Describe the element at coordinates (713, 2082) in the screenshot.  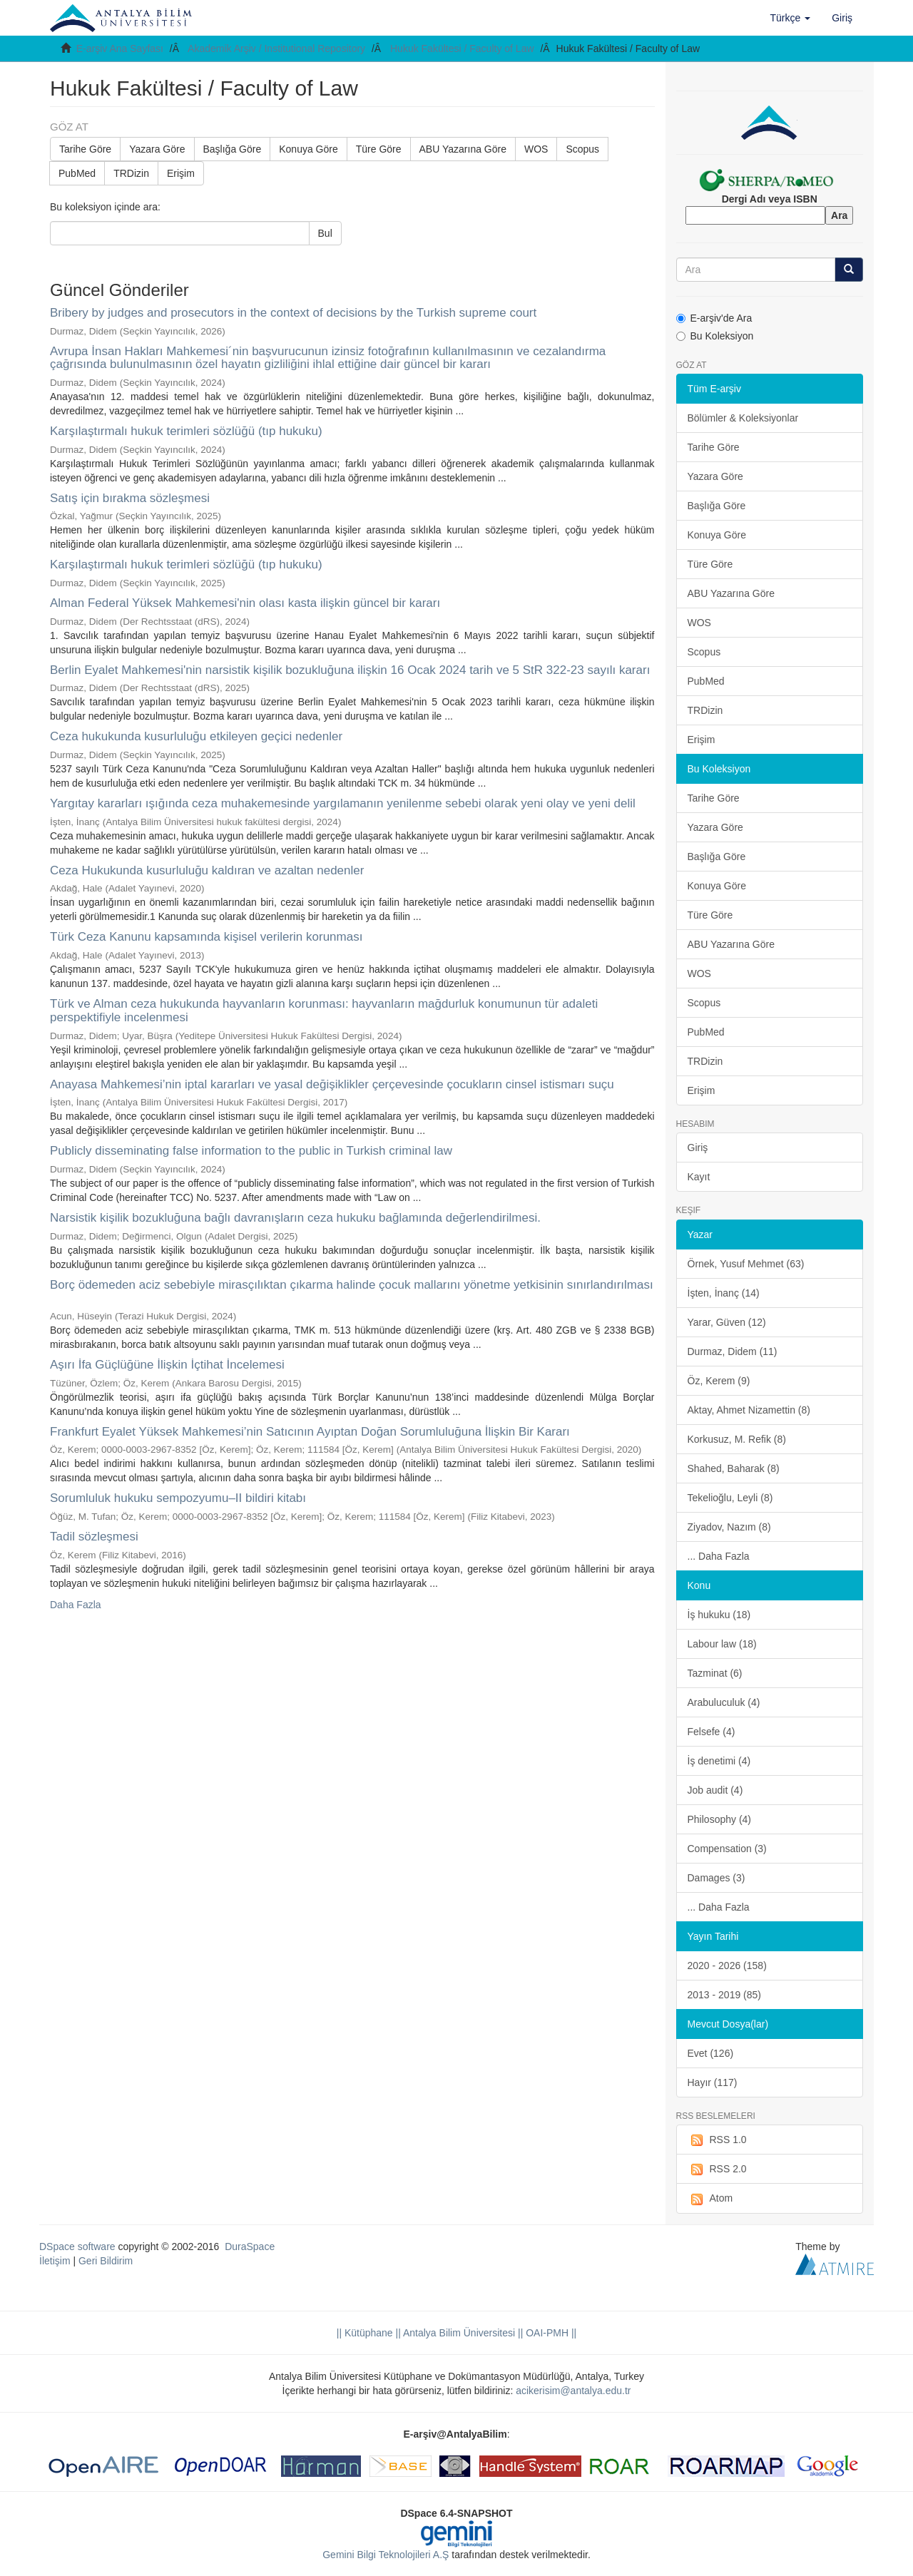
I see `Hayır (117)` at that location.